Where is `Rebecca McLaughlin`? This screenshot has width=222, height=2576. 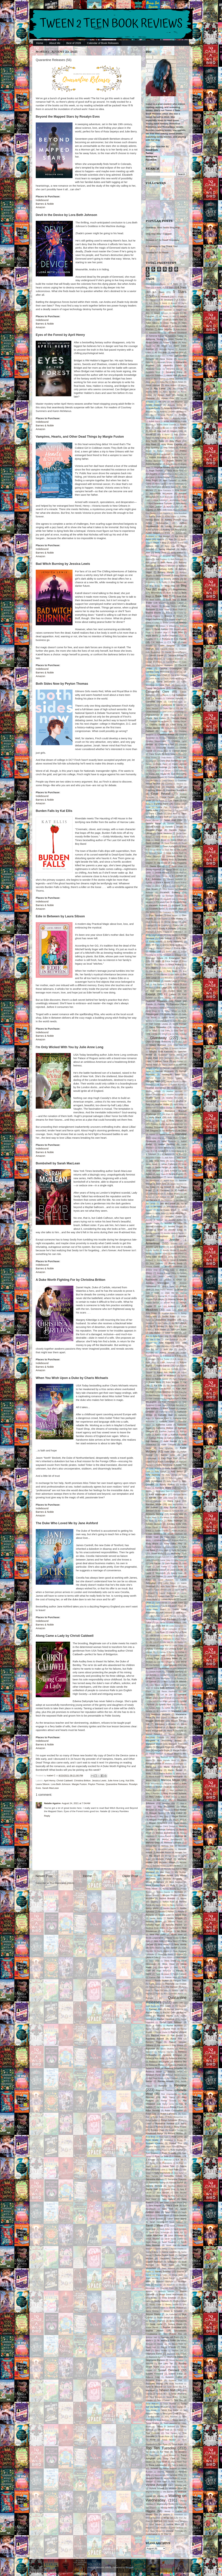
Rebecca McLaughlin is located at coordinates (159, 2062).